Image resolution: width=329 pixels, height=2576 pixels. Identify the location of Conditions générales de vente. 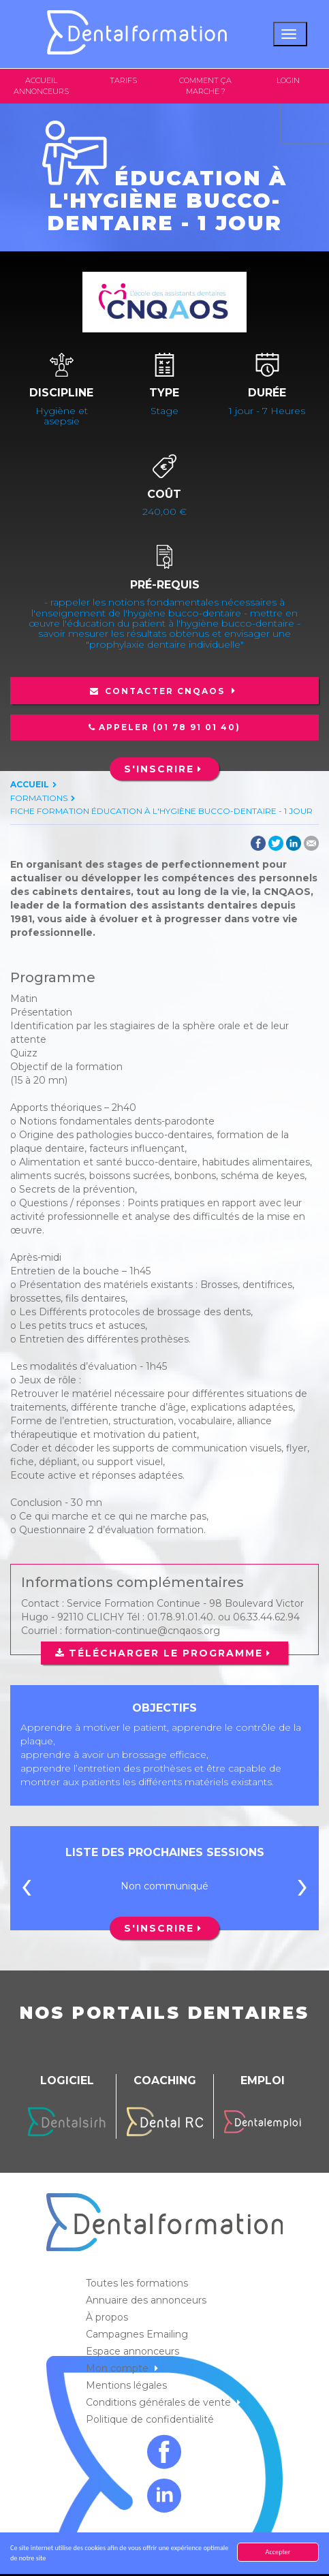
(160, 2402).